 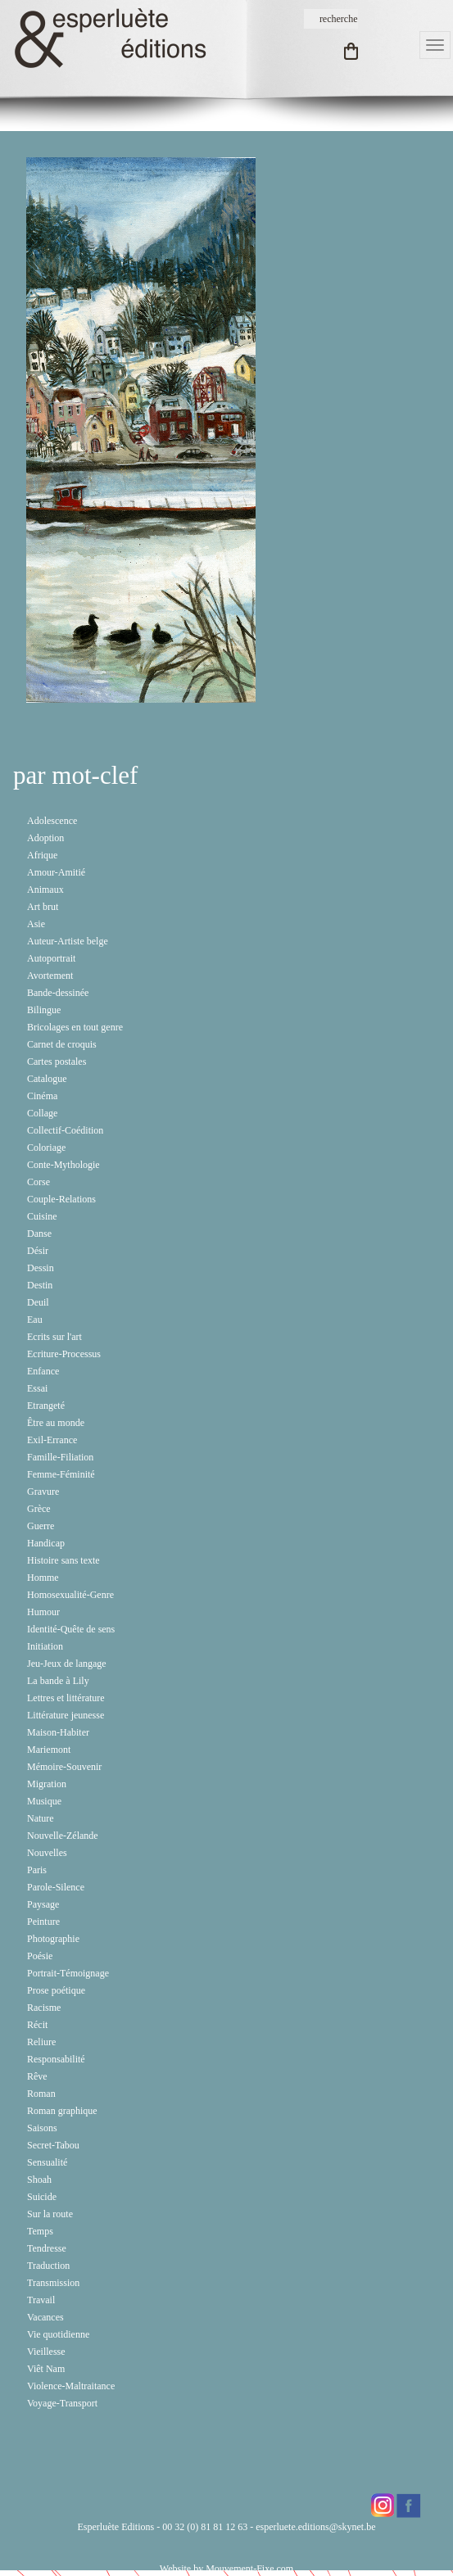 I want to click on Désir, so click(x=37, y=1250).